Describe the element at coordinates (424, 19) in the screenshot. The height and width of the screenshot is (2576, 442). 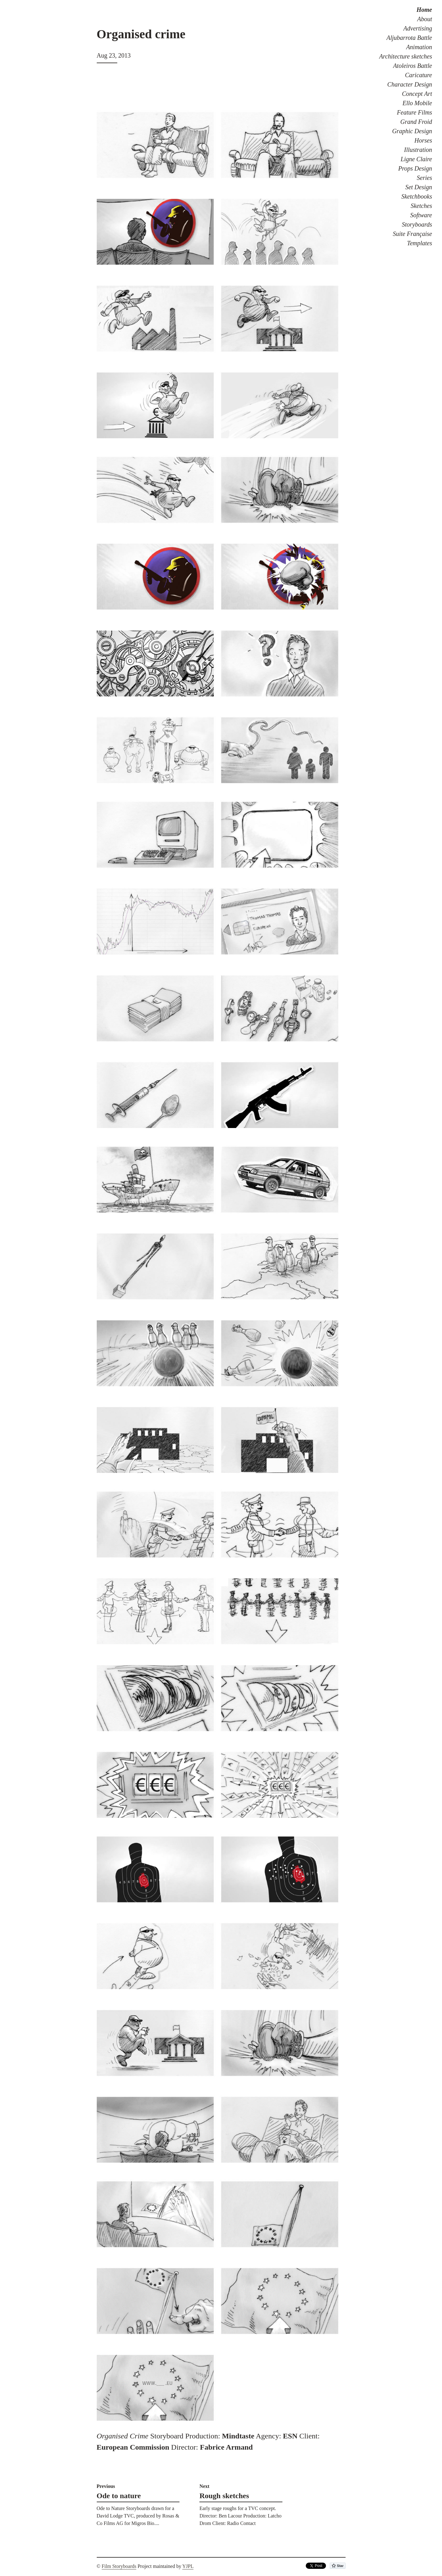
I see `About` at that location.